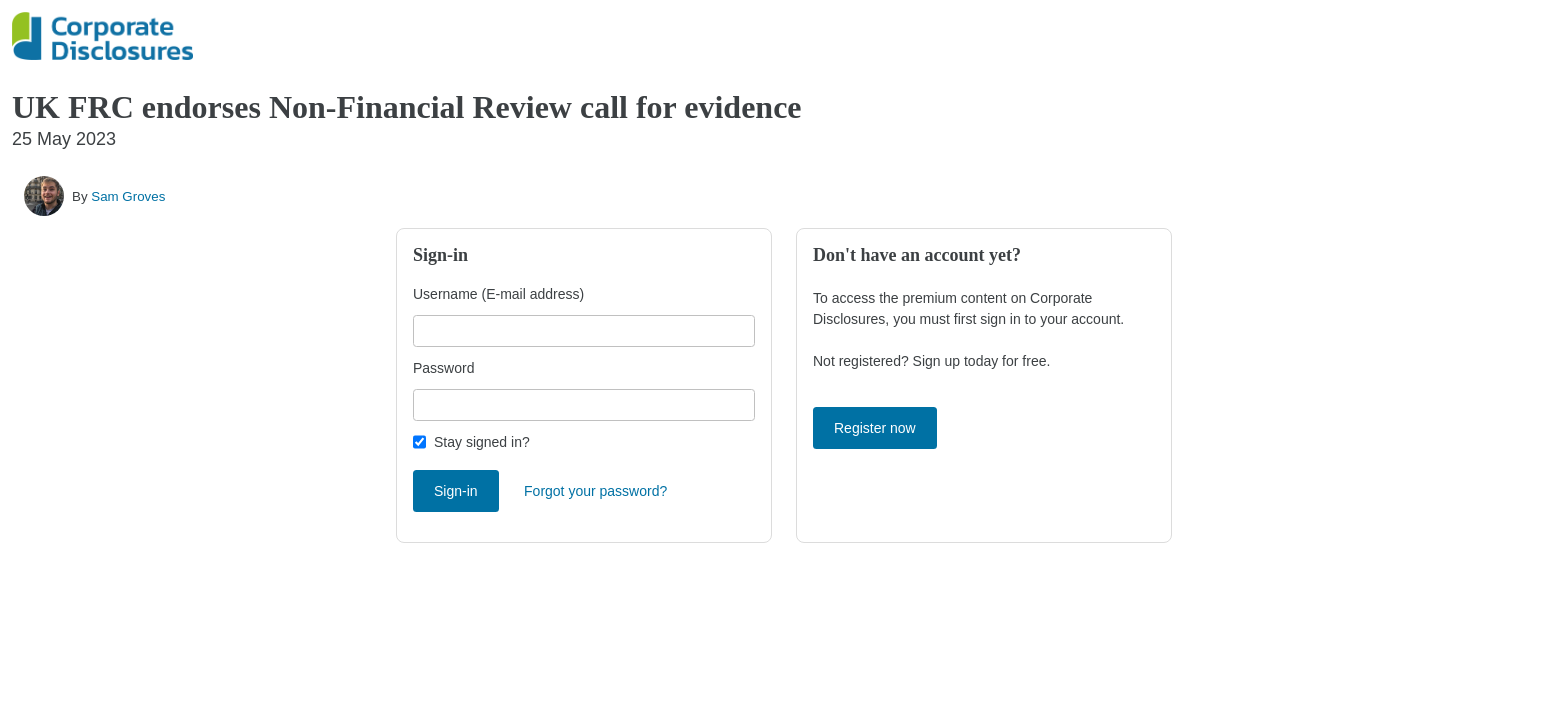 The height and width of the screenshot is (720, 1568). What do you see at coordinates (595, 491) in the screenshot?
I see `Forgot your password?` at bounding box center [595, 491].